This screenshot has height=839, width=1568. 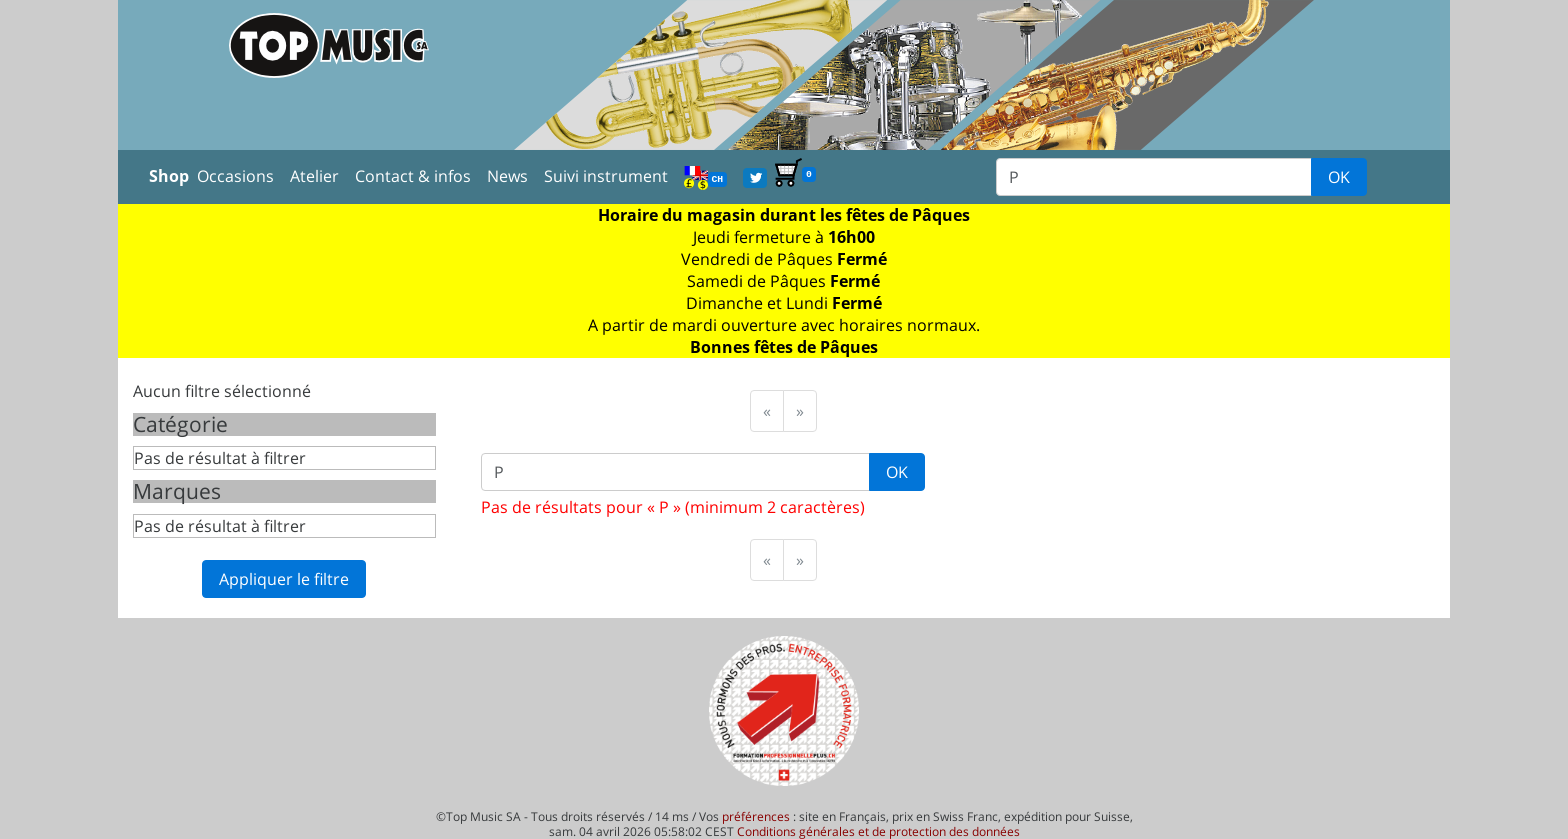 I want to click on préférences, so click(x=756, y=816).